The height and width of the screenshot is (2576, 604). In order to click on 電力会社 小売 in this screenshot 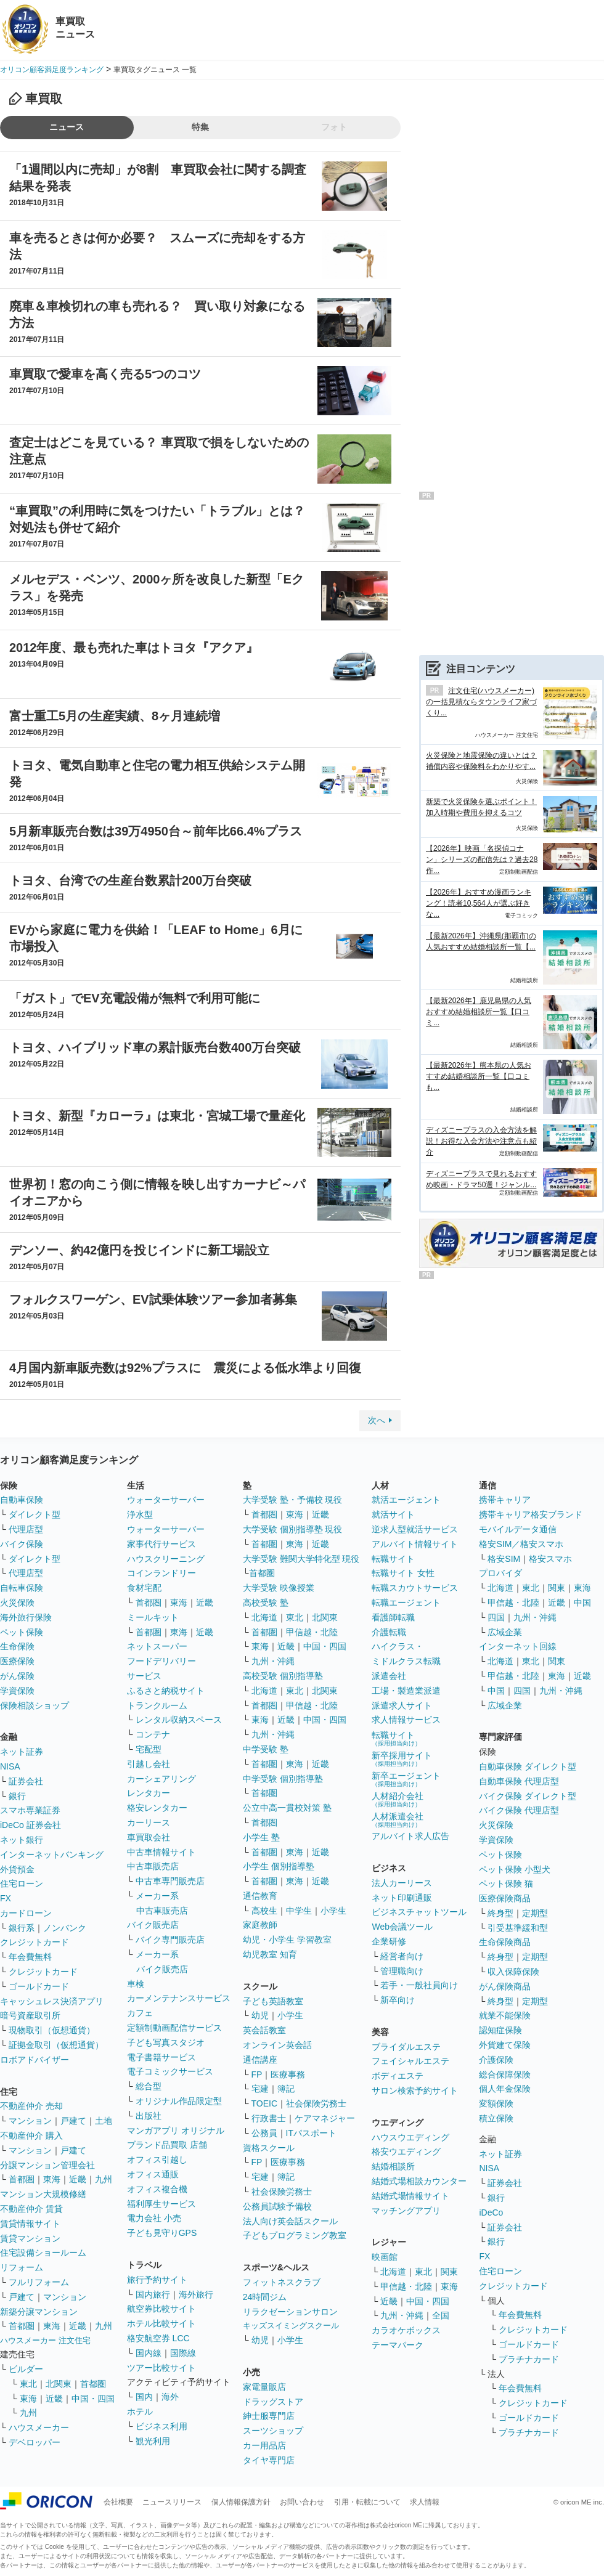, I will do `click(154, 2218)`.